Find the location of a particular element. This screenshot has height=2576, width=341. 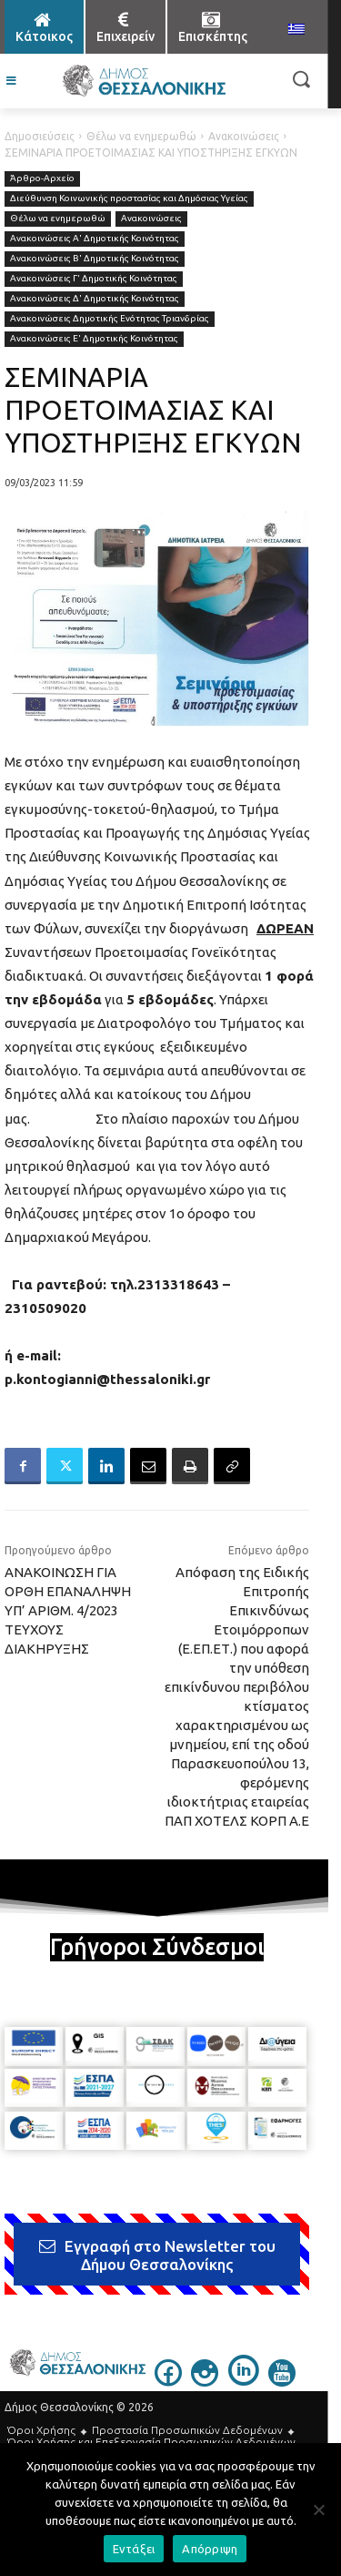

Εντάξει is located at coordinates (134, 2548).